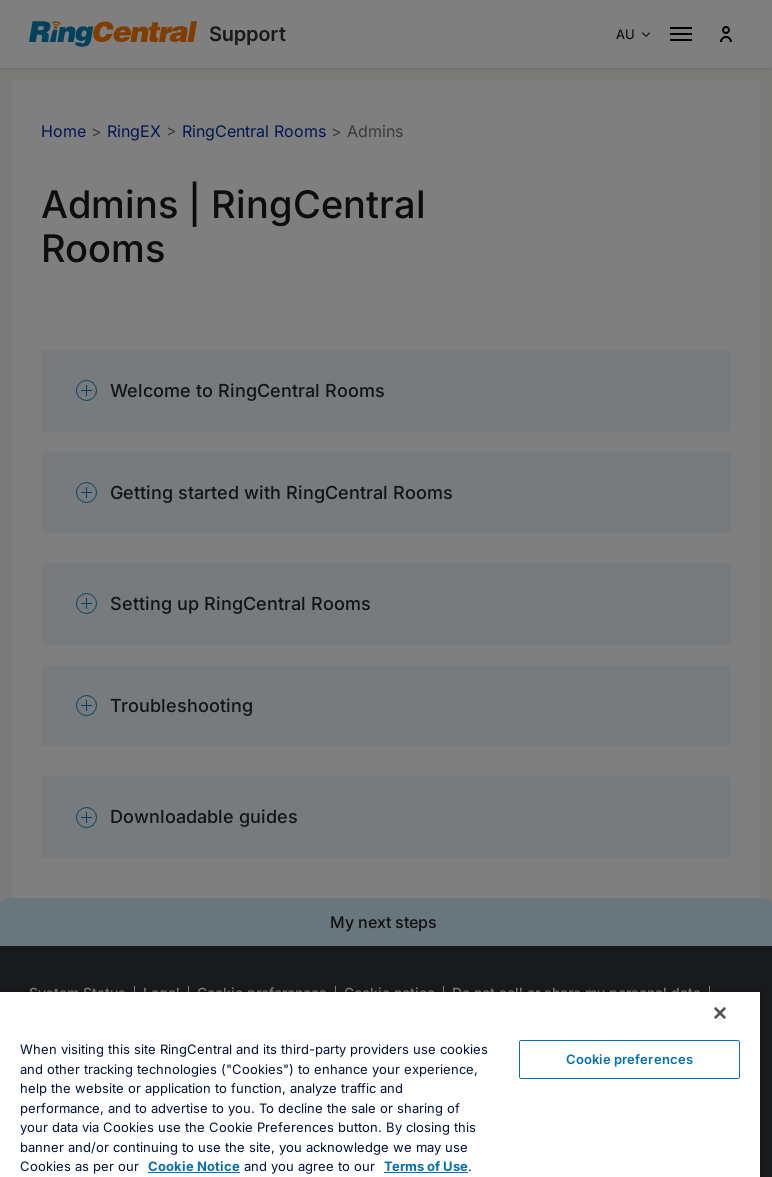  I want to click on [region], so click(380, 1084).